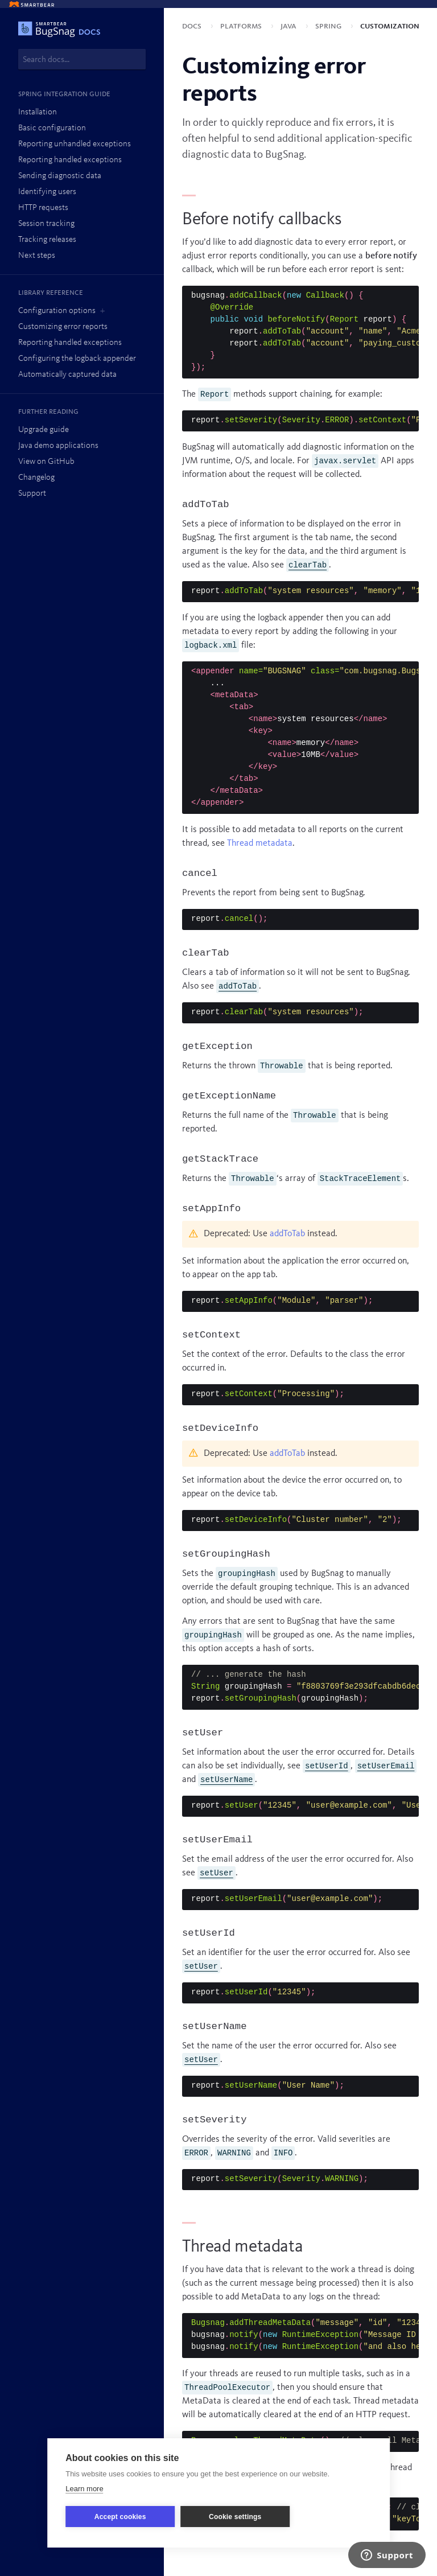 The image size is (437, 2576). I want to click on Support, so click(32, 493).